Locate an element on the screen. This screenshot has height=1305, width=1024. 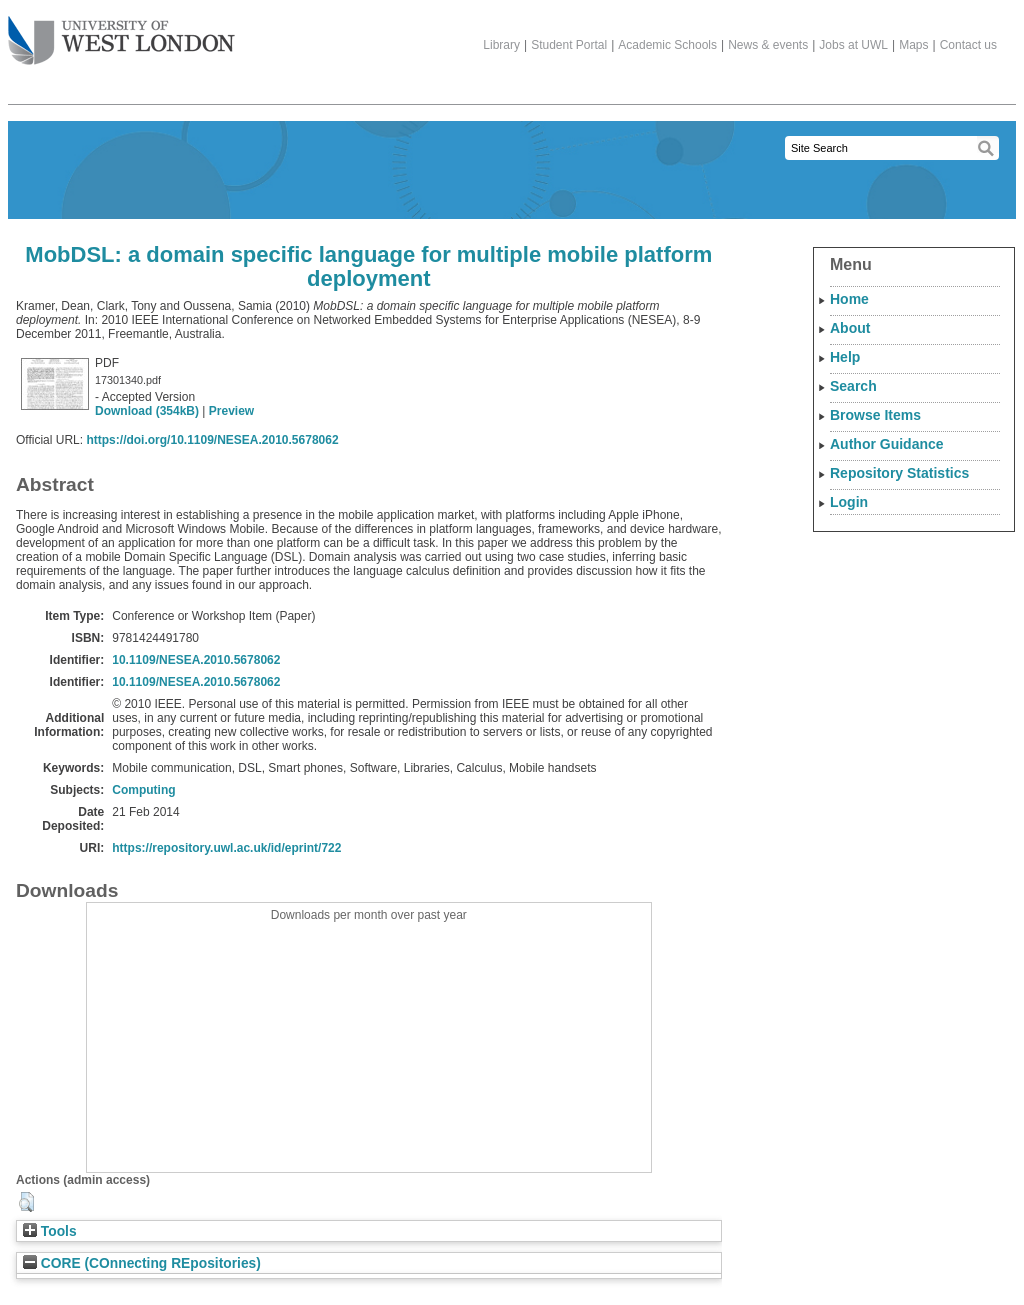
Home is located at coordinates (849, 299).